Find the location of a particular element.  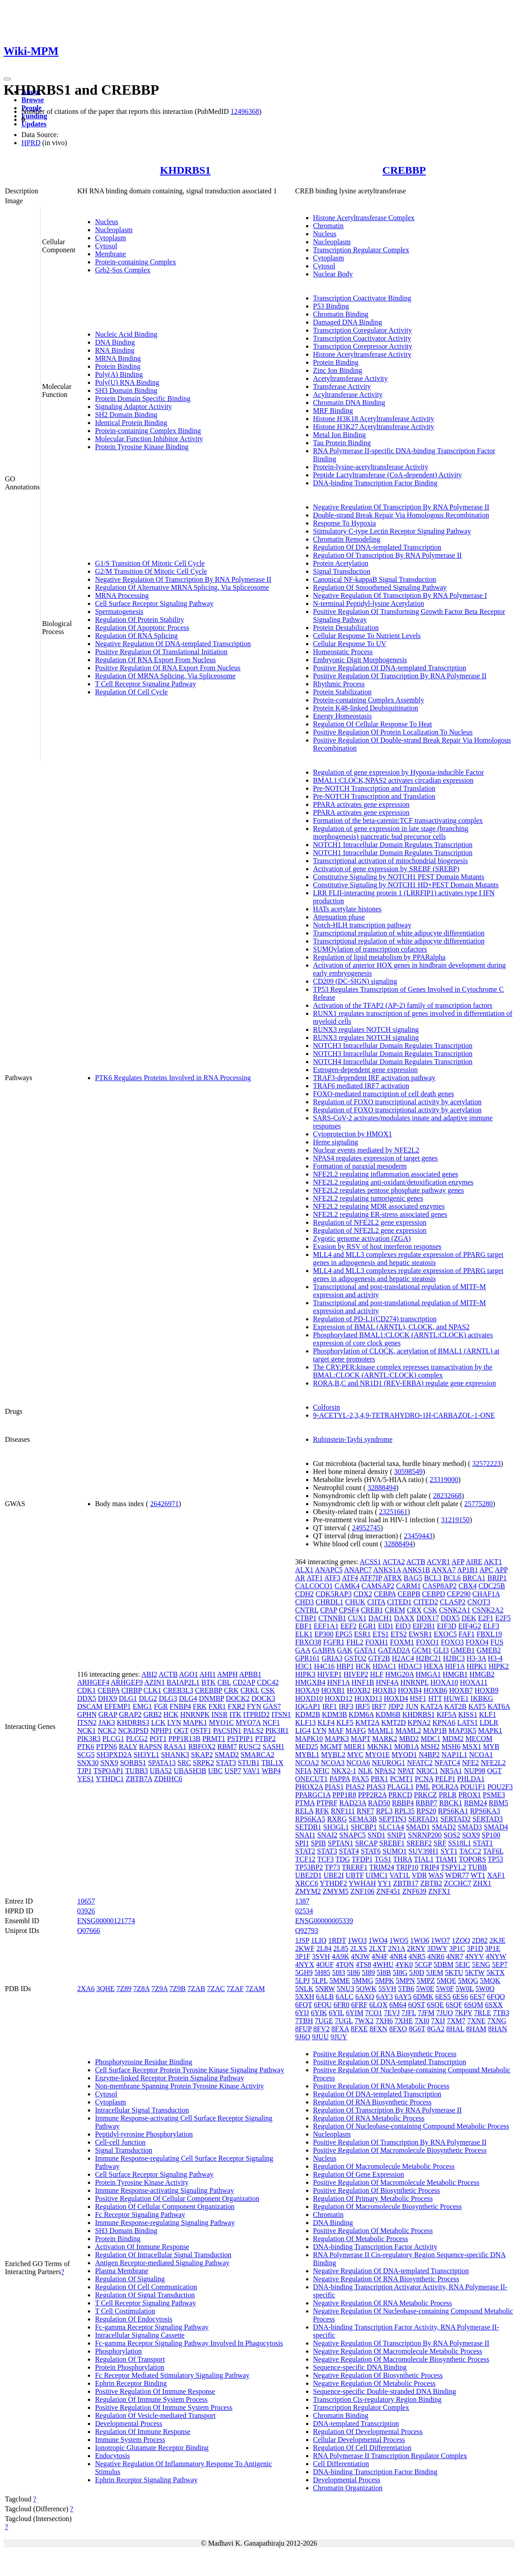

5KTW is located at coordinates (475, 1972).